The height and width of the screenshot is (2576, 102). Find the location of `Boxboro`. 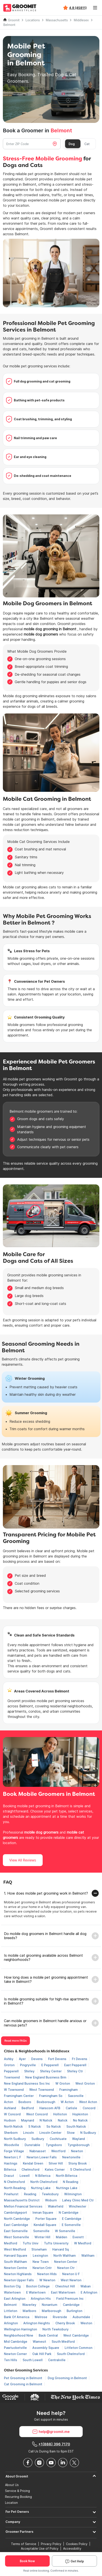

Boxboro is located at coordinates (25, 2102).